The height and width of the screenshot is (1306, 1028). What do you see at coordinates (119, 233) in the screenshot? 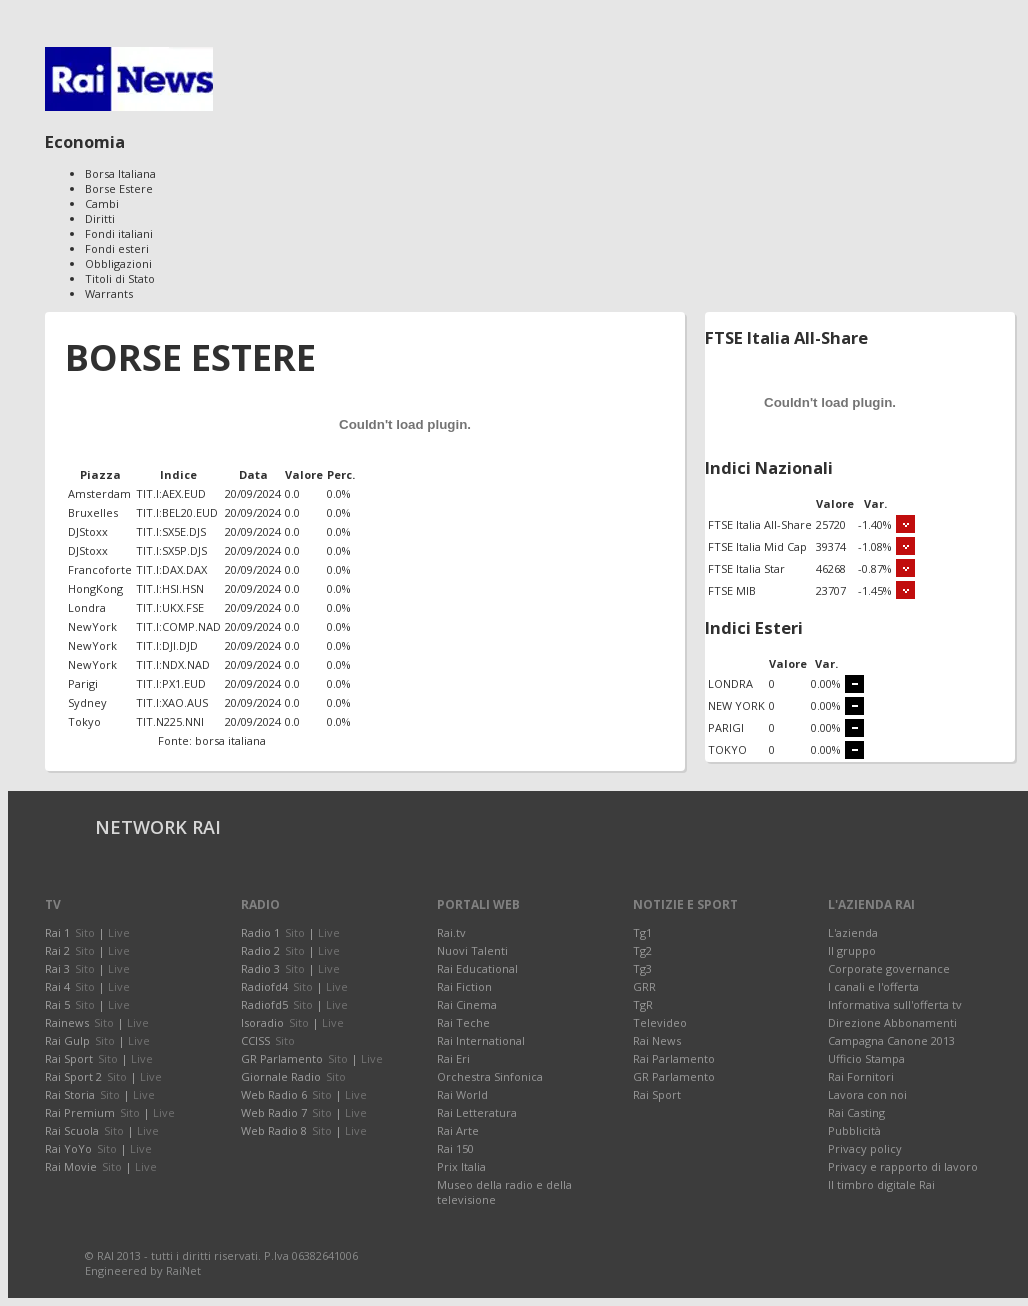
I see `Fondi italiani` at bounding box center [119, 233].